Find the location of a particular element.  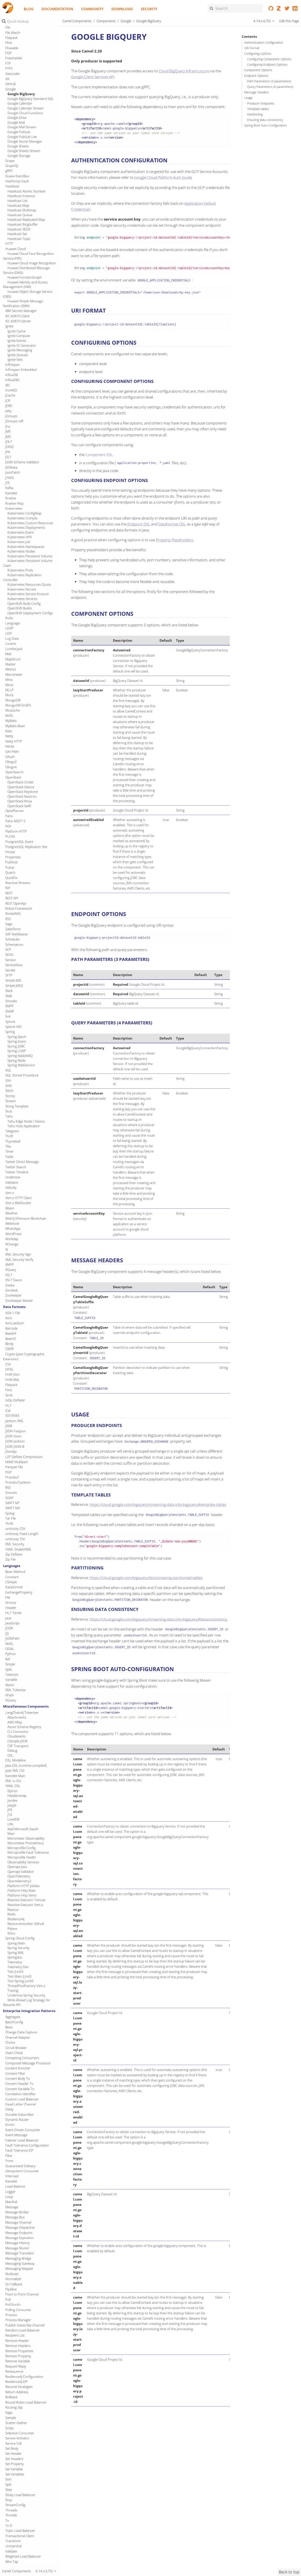

uniVocity TSV is located at coordinates (15, 1538).